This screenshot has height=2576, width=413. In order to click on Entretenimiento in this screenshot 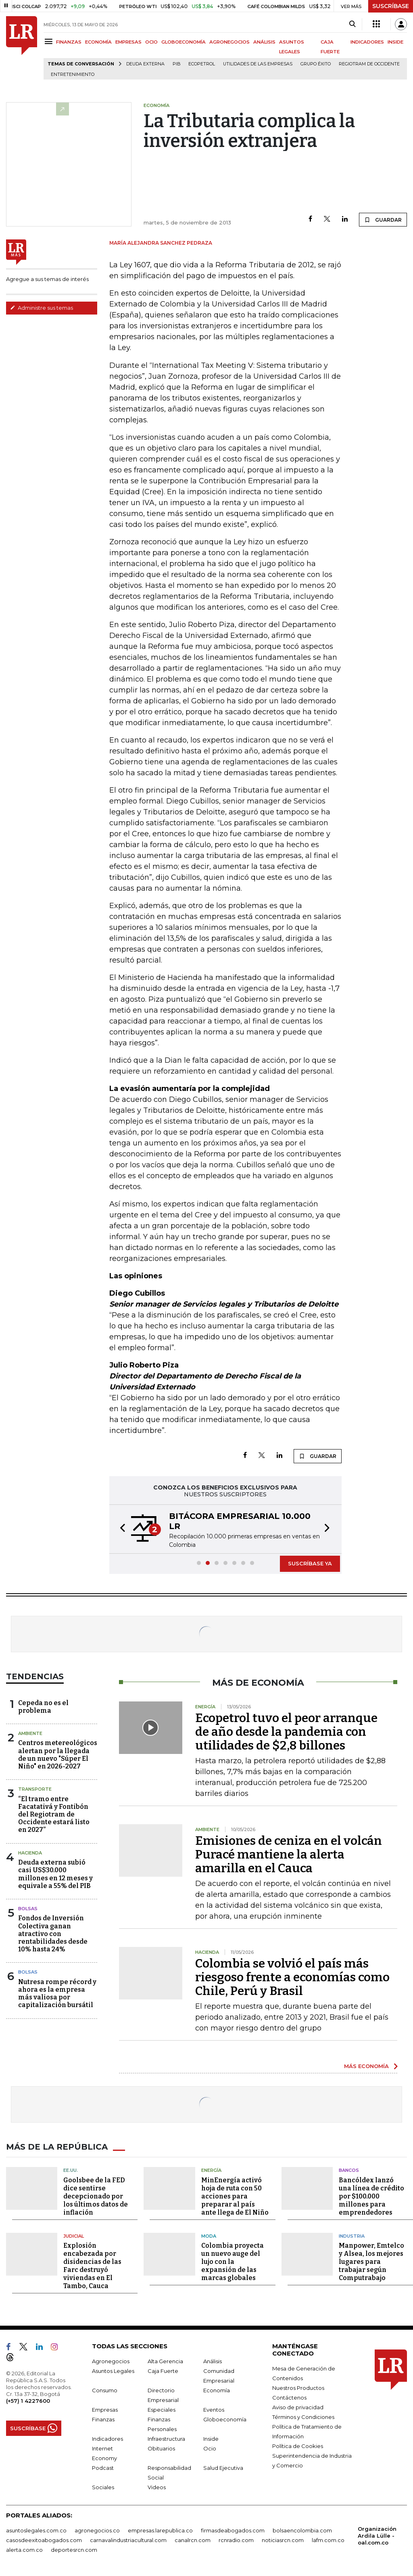, I will do `click(72, 74)`.